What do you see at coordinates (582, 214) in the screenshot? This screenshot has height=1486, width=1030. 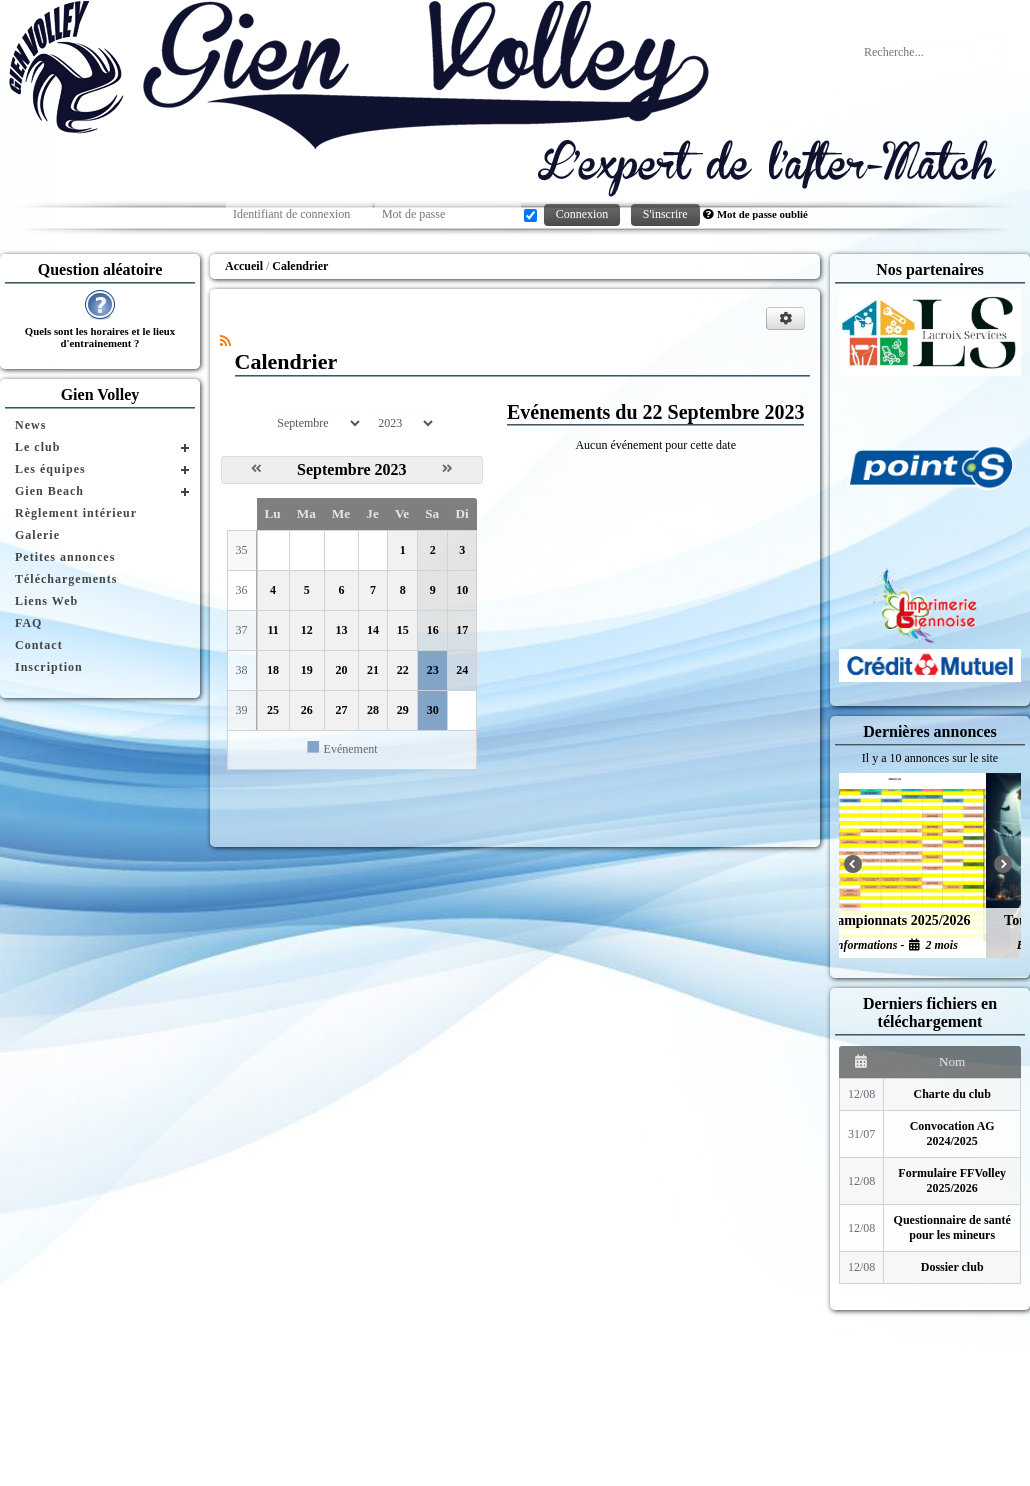 I see `Connexion` at bounding box center [582, 214].